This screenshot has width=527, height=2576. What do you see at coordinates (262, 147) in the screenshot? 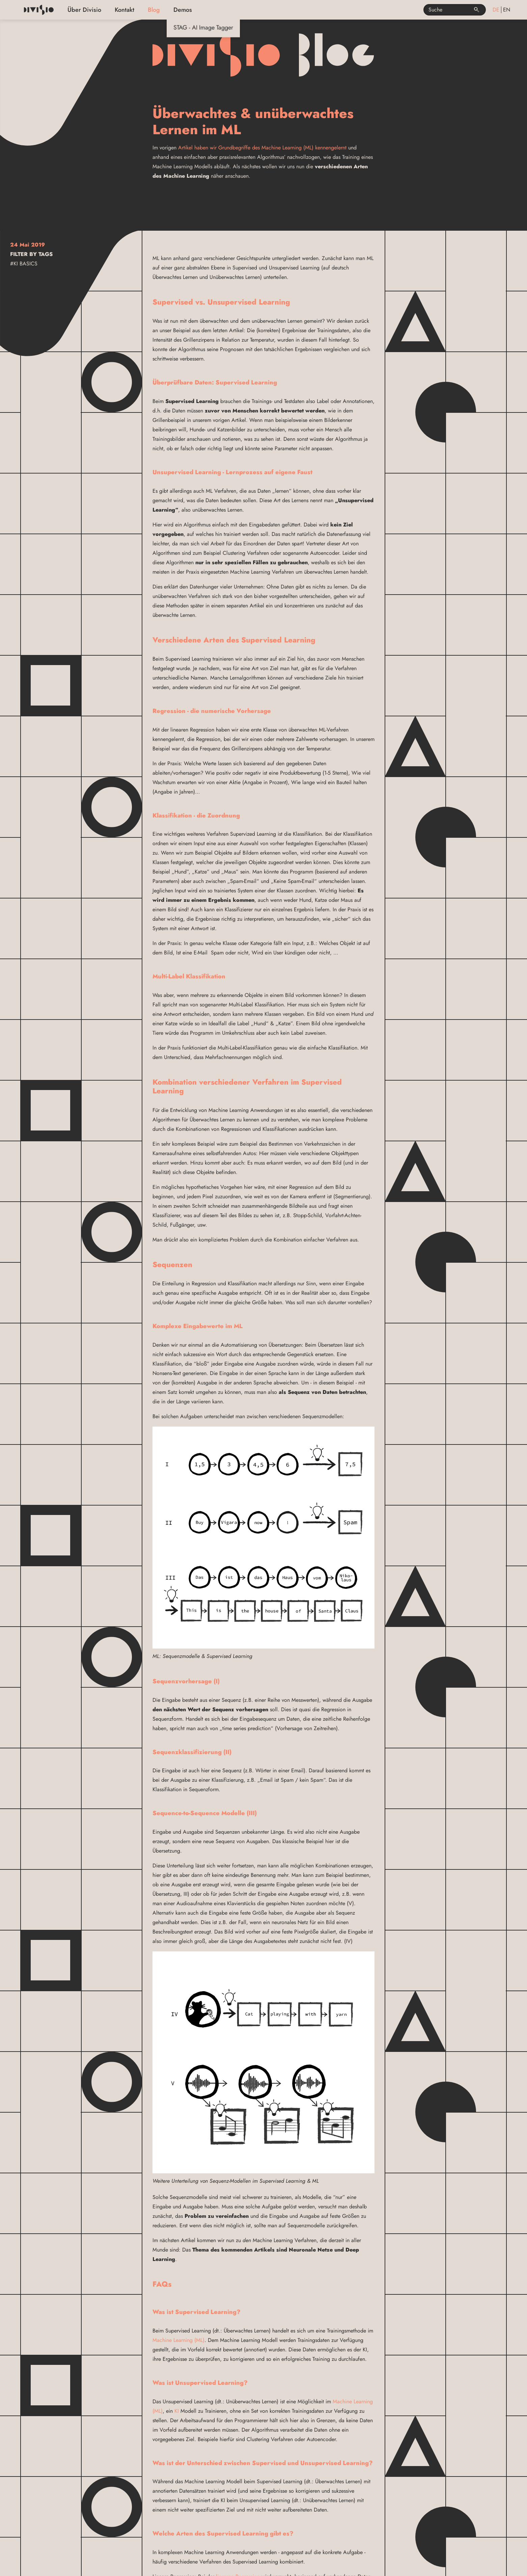
I see `Artikel haben wir Grundbegriffe des Machine Learning (ML) kennengelernt` at bounding box center [262, 147].